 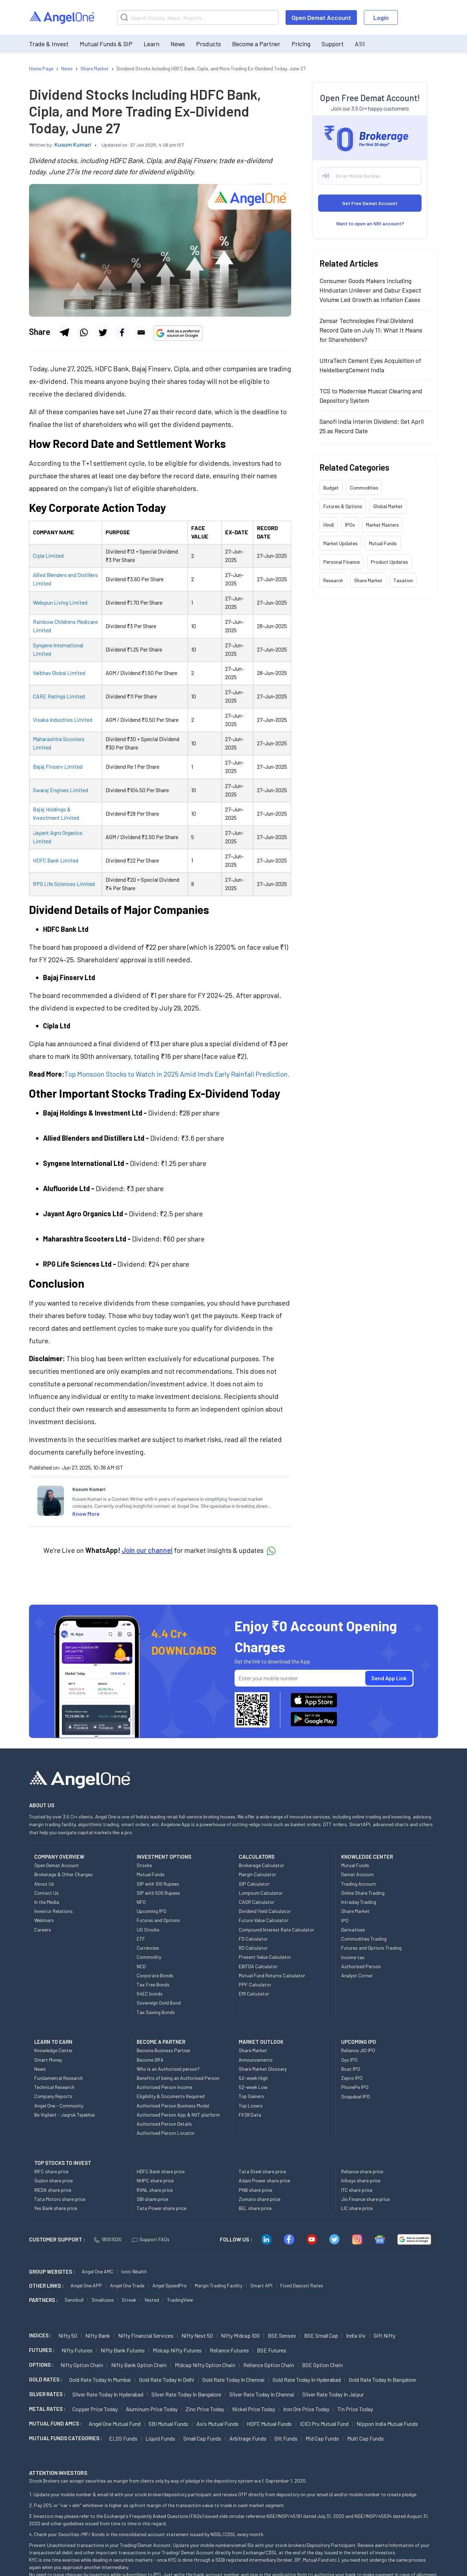 What do you see at coordinates (54, 2087) in the screenshot?
I see `Technical Research` at bounding box center [54, 2087].